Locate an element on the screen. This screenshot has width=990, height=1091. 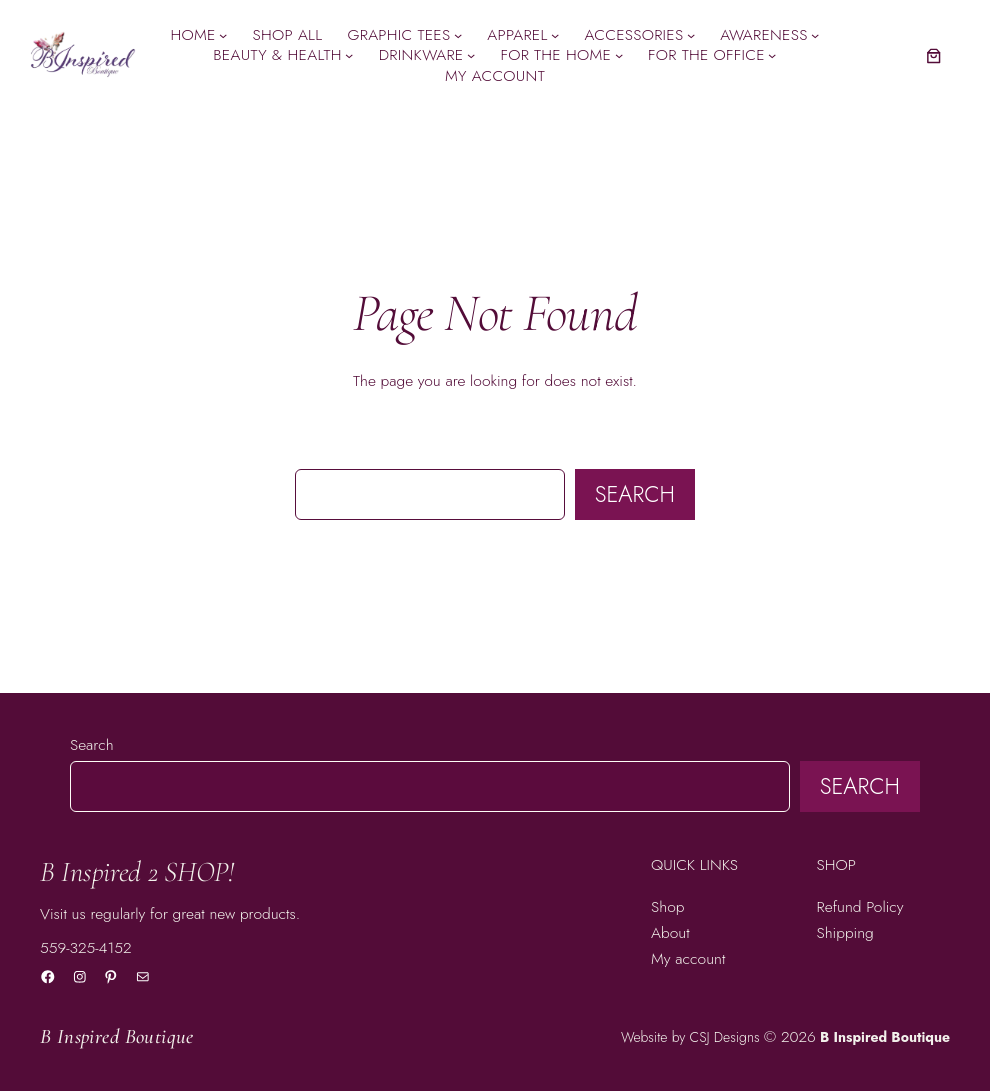
Refund Policy is located at coordinates (860, 906).